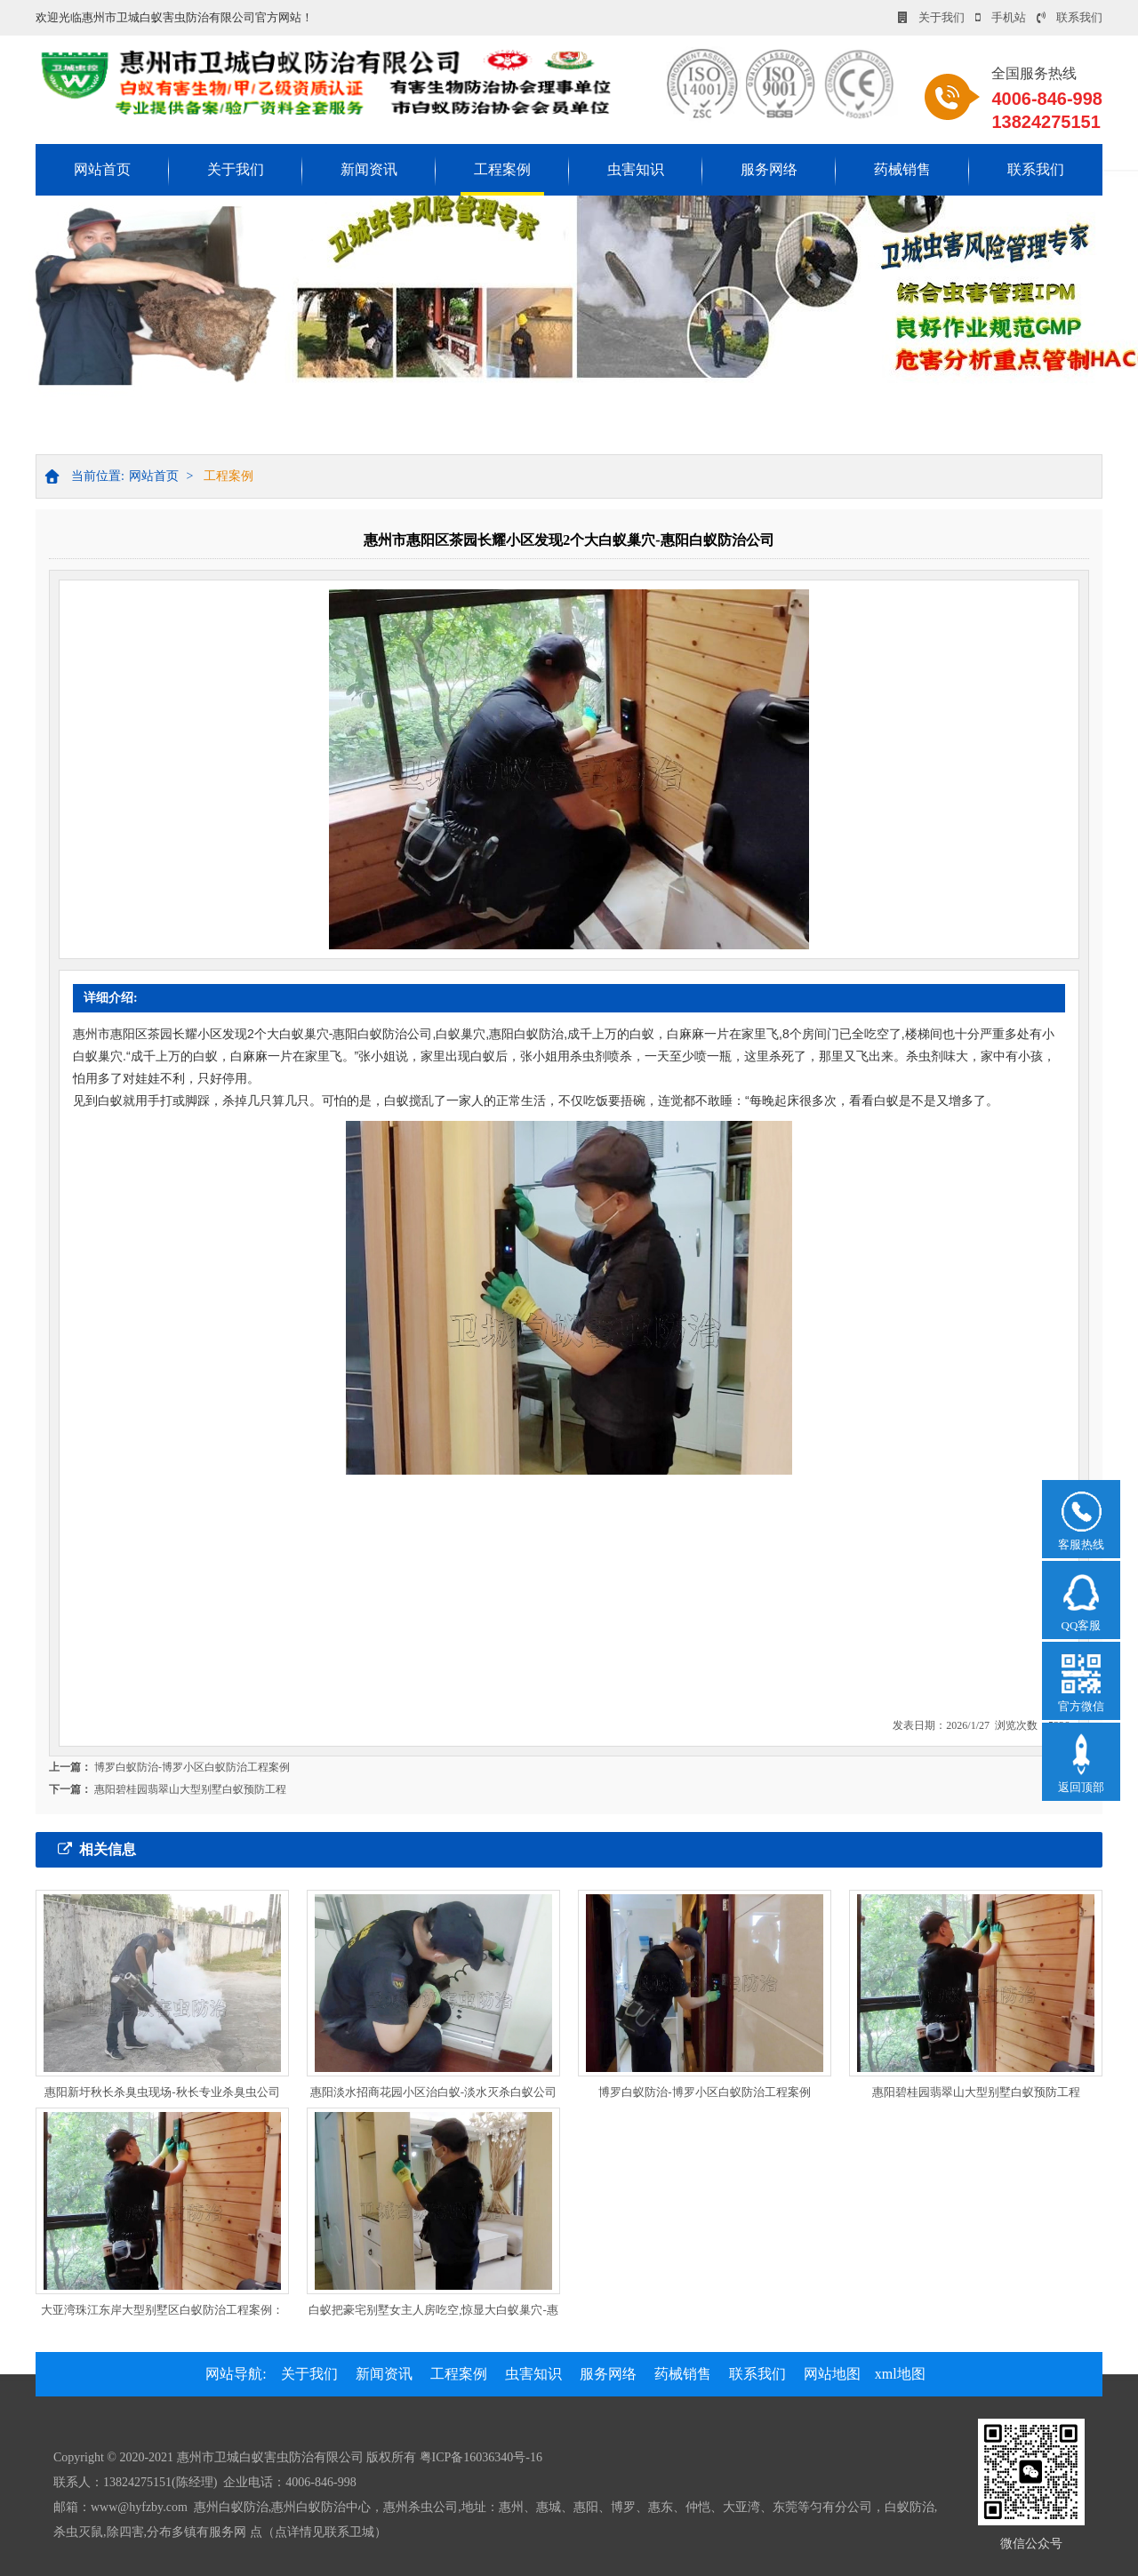 The width and height of the screenshot is (1138, 2576). Describe the element at coordinates (502, 169) in the screenshot. I see `工程案例` at that location.